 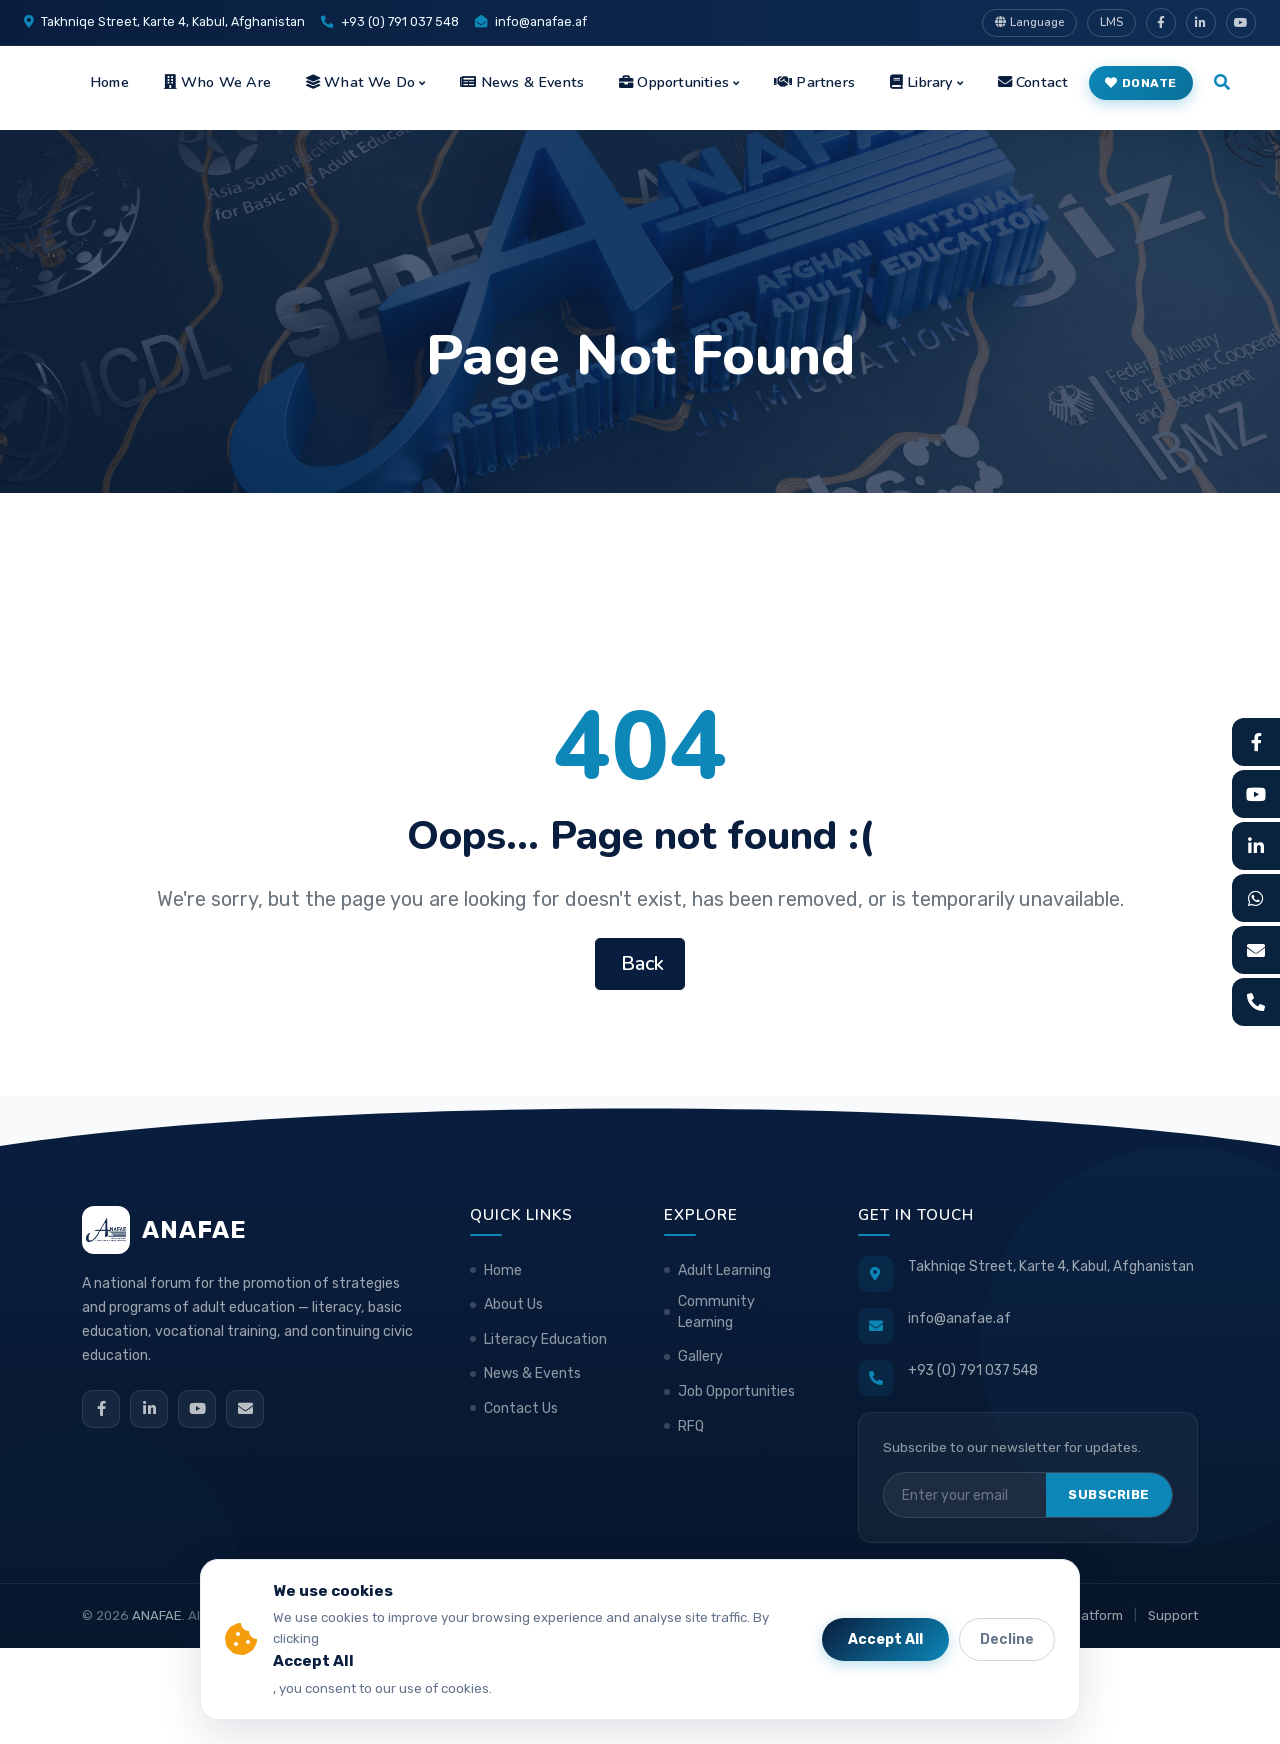 I want to click on Home, so click(x=109, y=82).